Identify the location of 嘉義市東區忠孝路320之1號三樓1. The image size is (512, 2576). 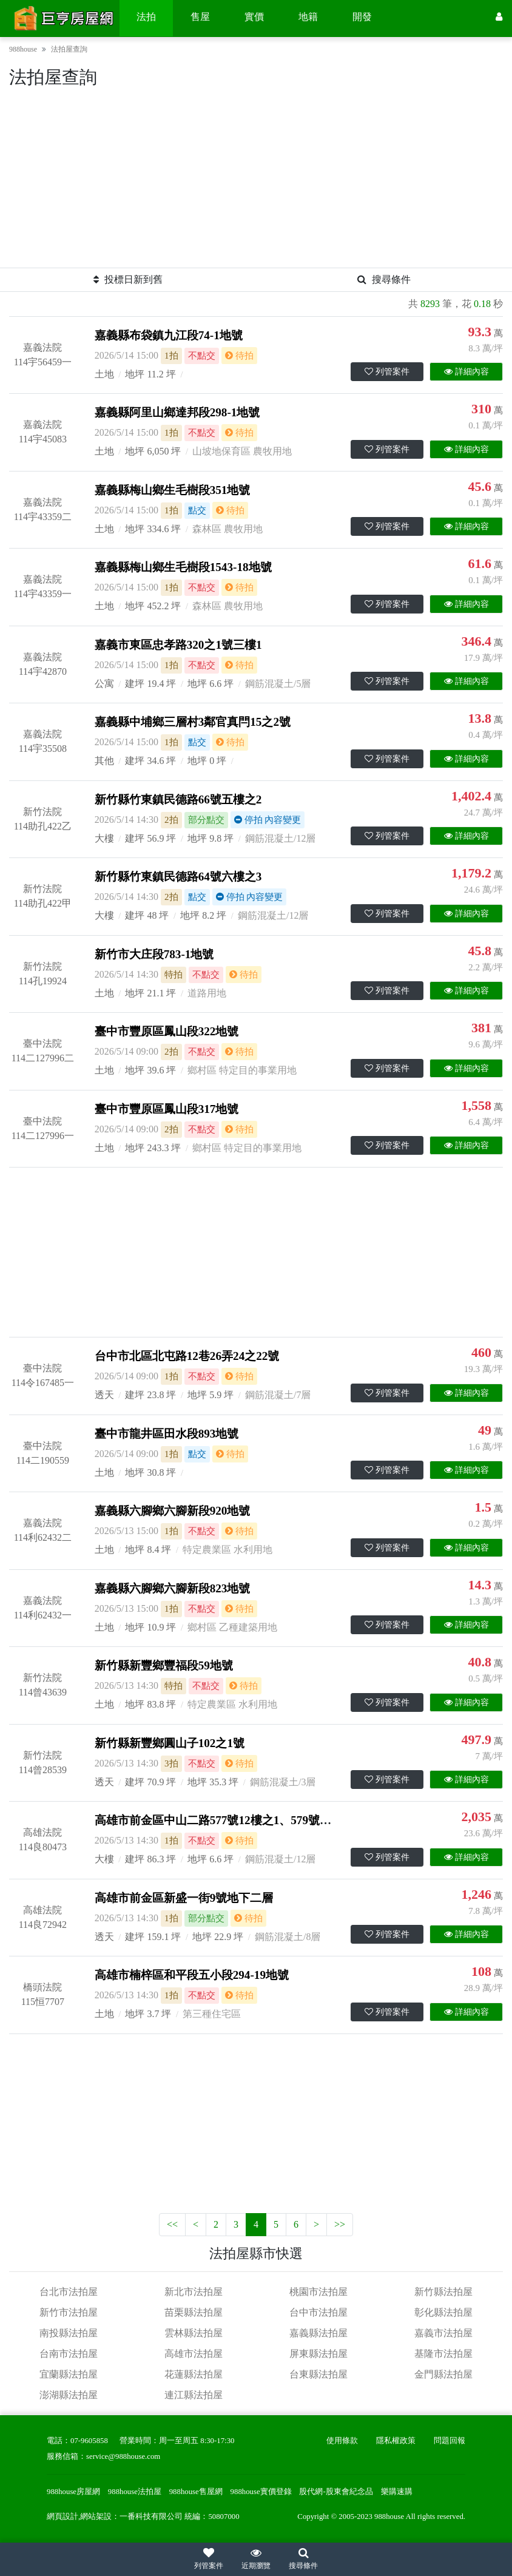
(178, 644).